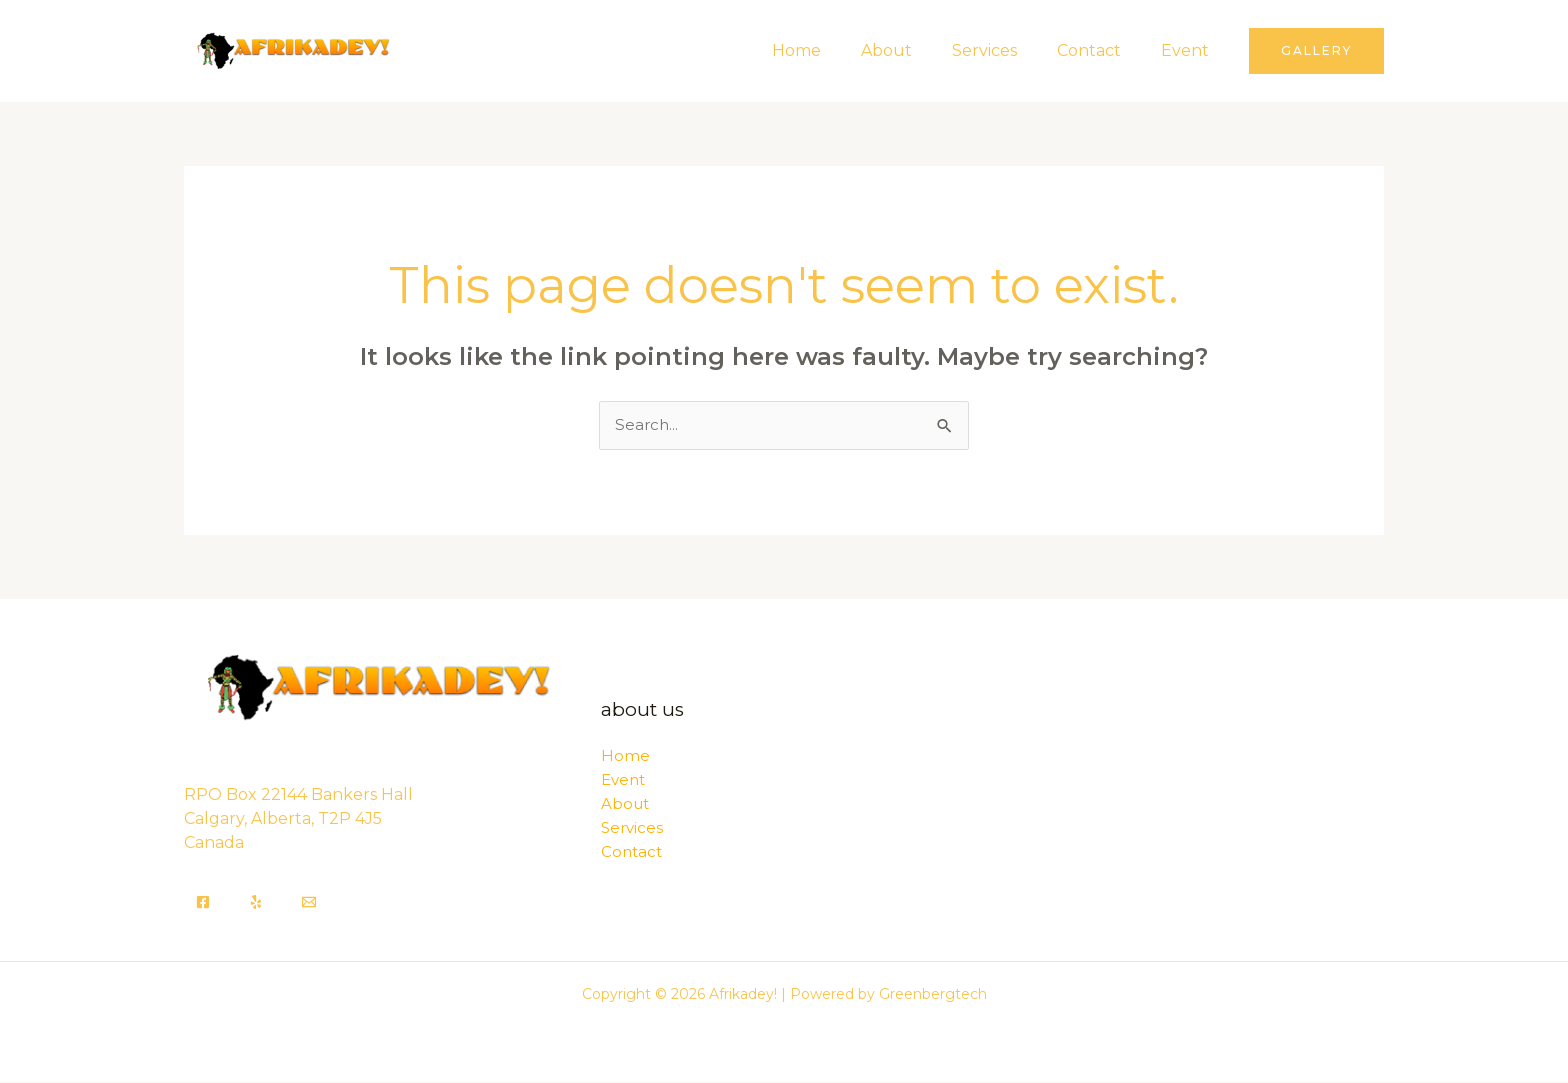  Describe the element at coordinates (914, 50) in the screenshot. I see `About` at that location.